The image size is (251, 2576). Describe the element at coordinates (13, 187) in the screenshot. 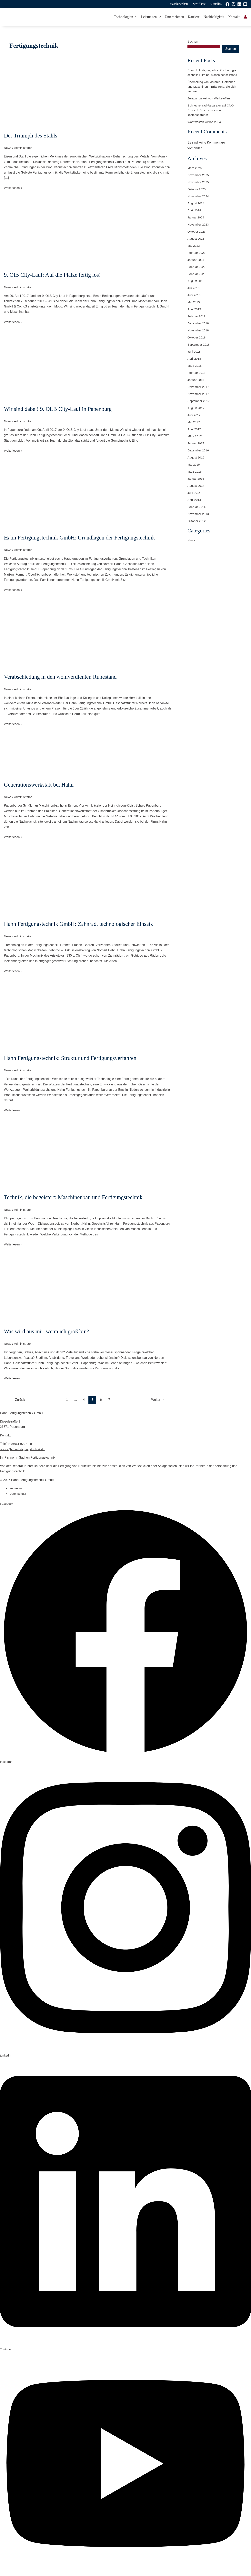

I see `Weiterlesen »` at that location.